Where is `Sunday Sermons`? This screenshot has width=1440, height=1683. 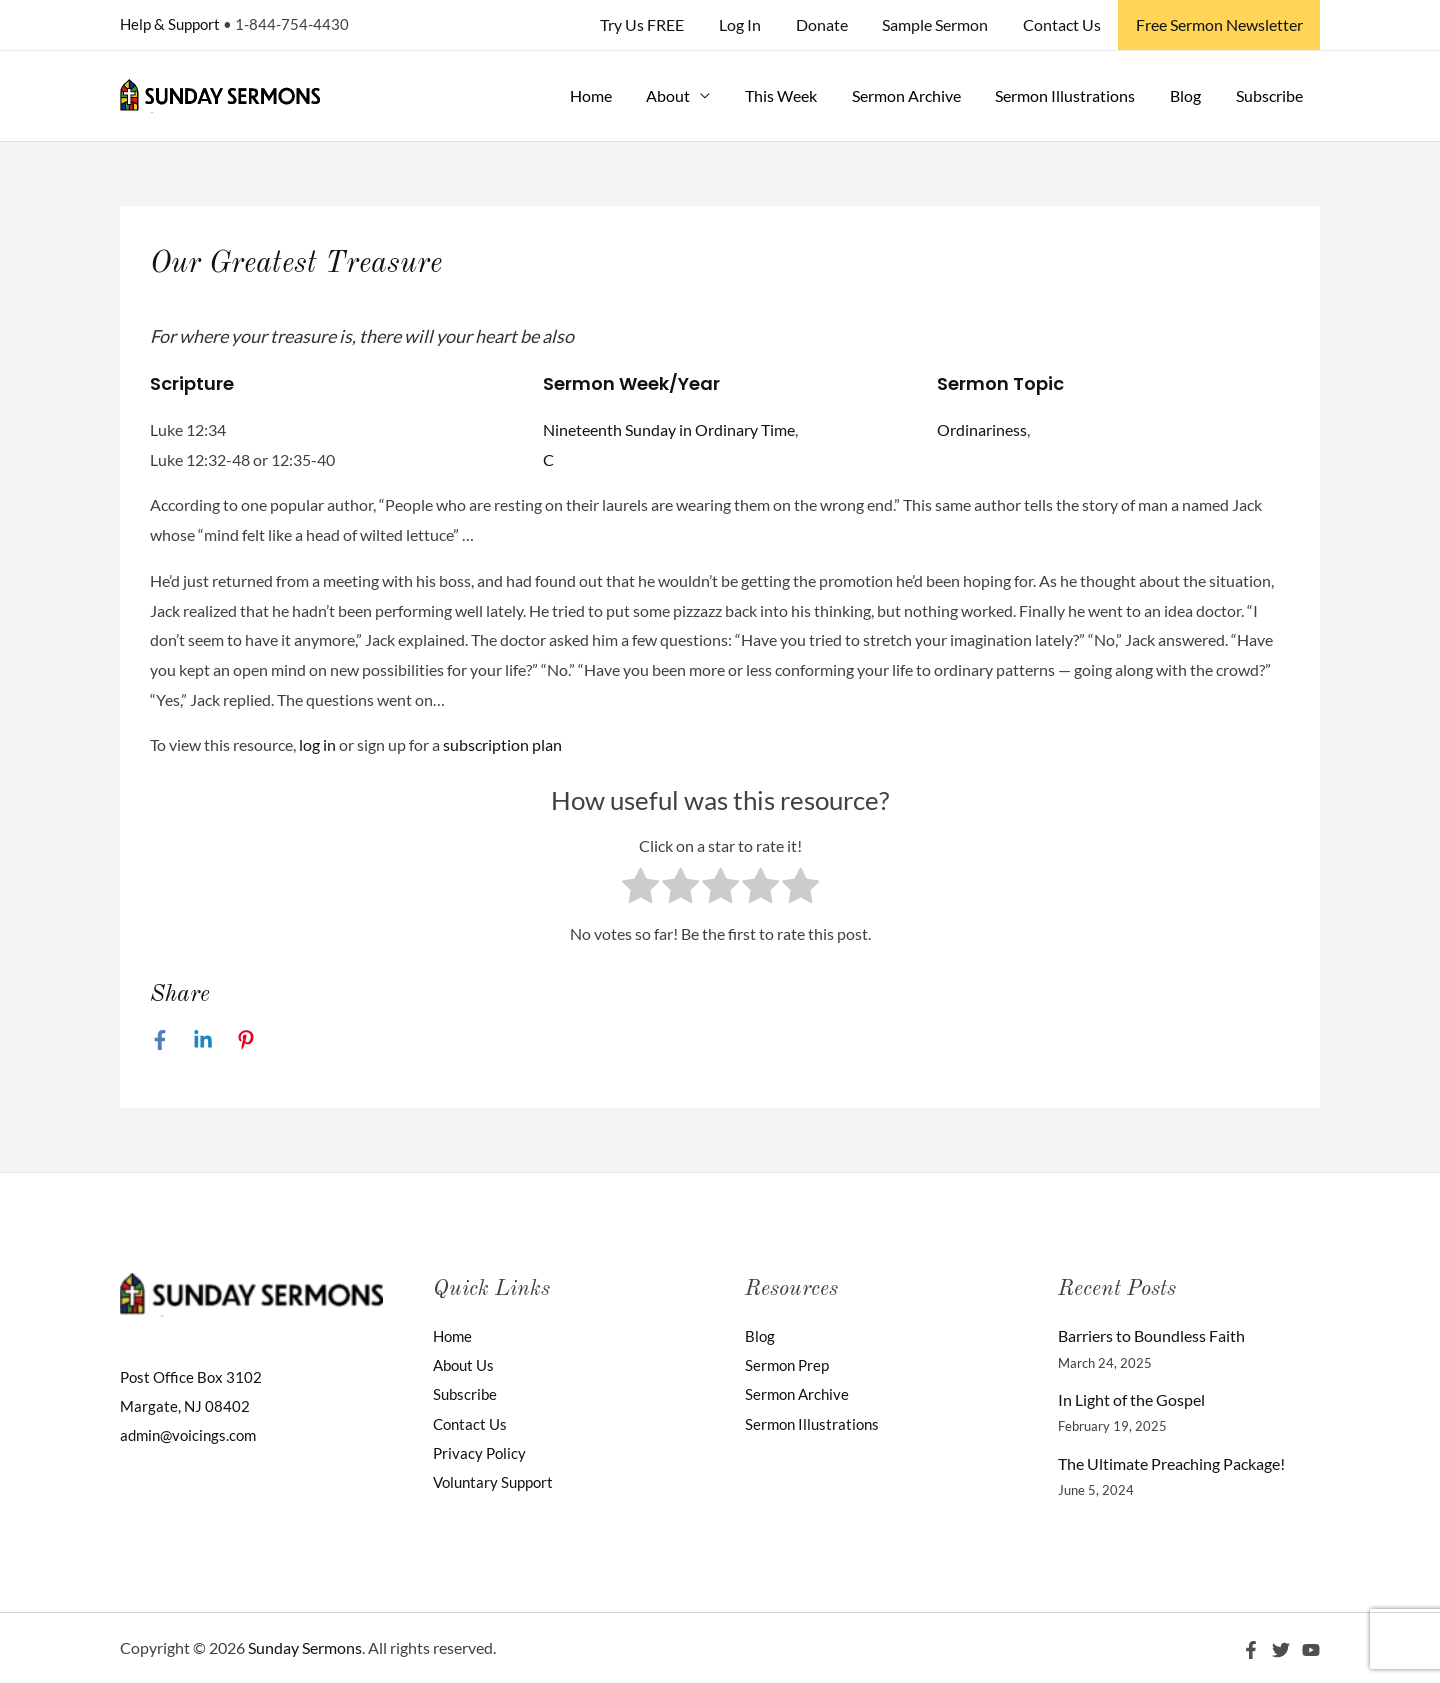 Sunday Sermons is located at coordinates (305, 1647).